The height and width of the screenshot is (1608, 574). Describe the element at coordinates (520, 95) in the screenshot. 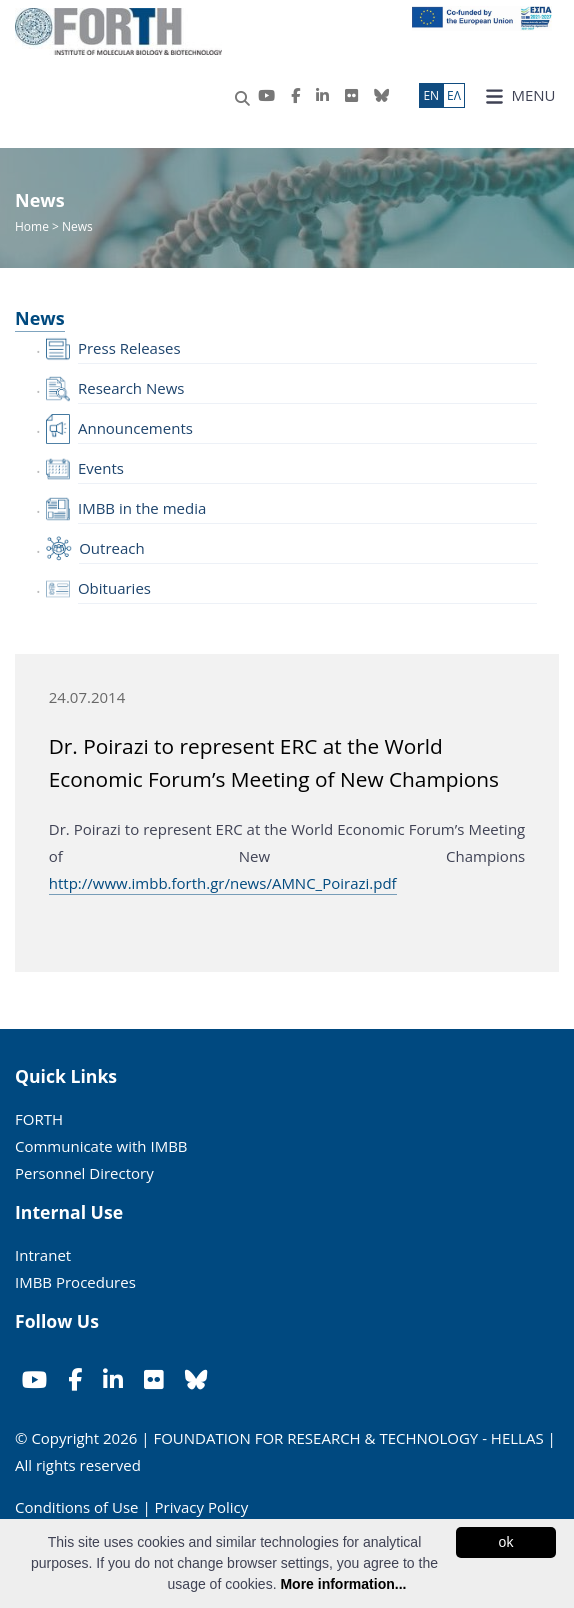

I see `MENU` at that location.